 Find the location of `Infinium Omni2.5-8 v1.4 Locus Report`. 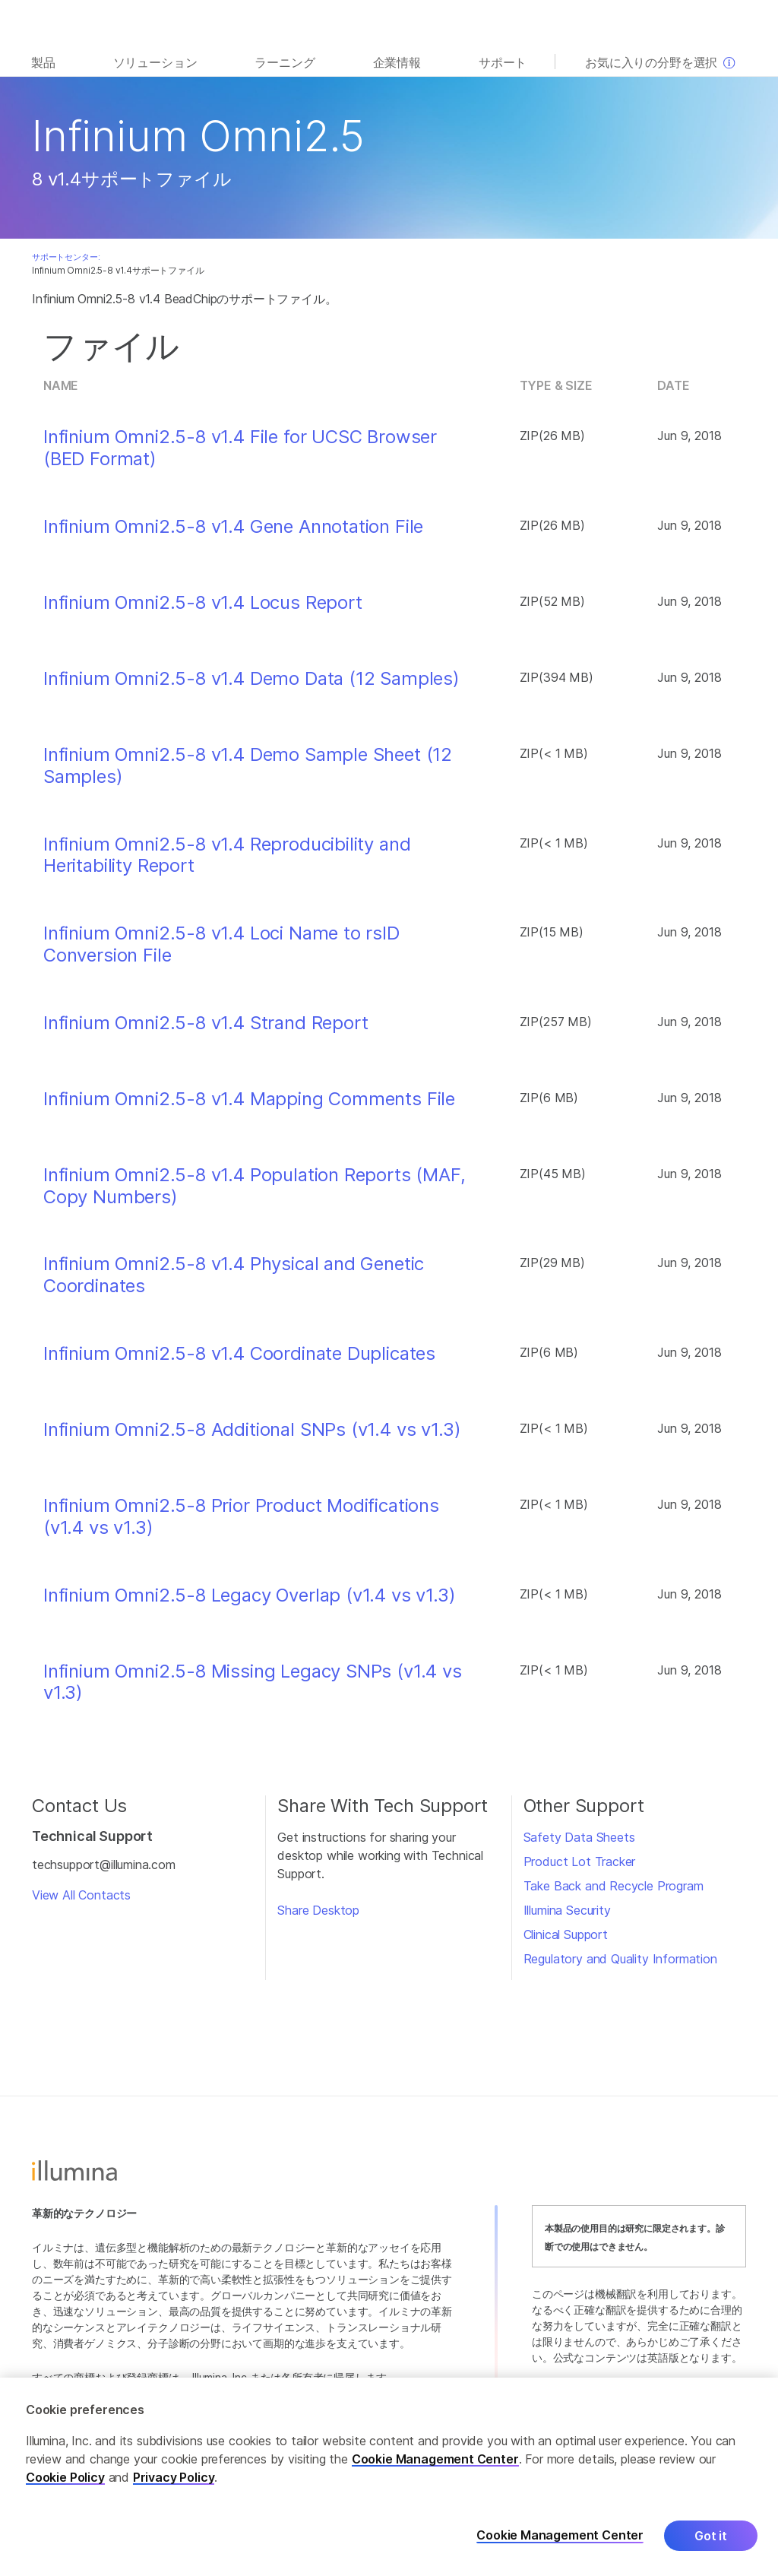

Infinium Omni2.5-8 v1.4 Locus Report is located at coordinates (202, 602).